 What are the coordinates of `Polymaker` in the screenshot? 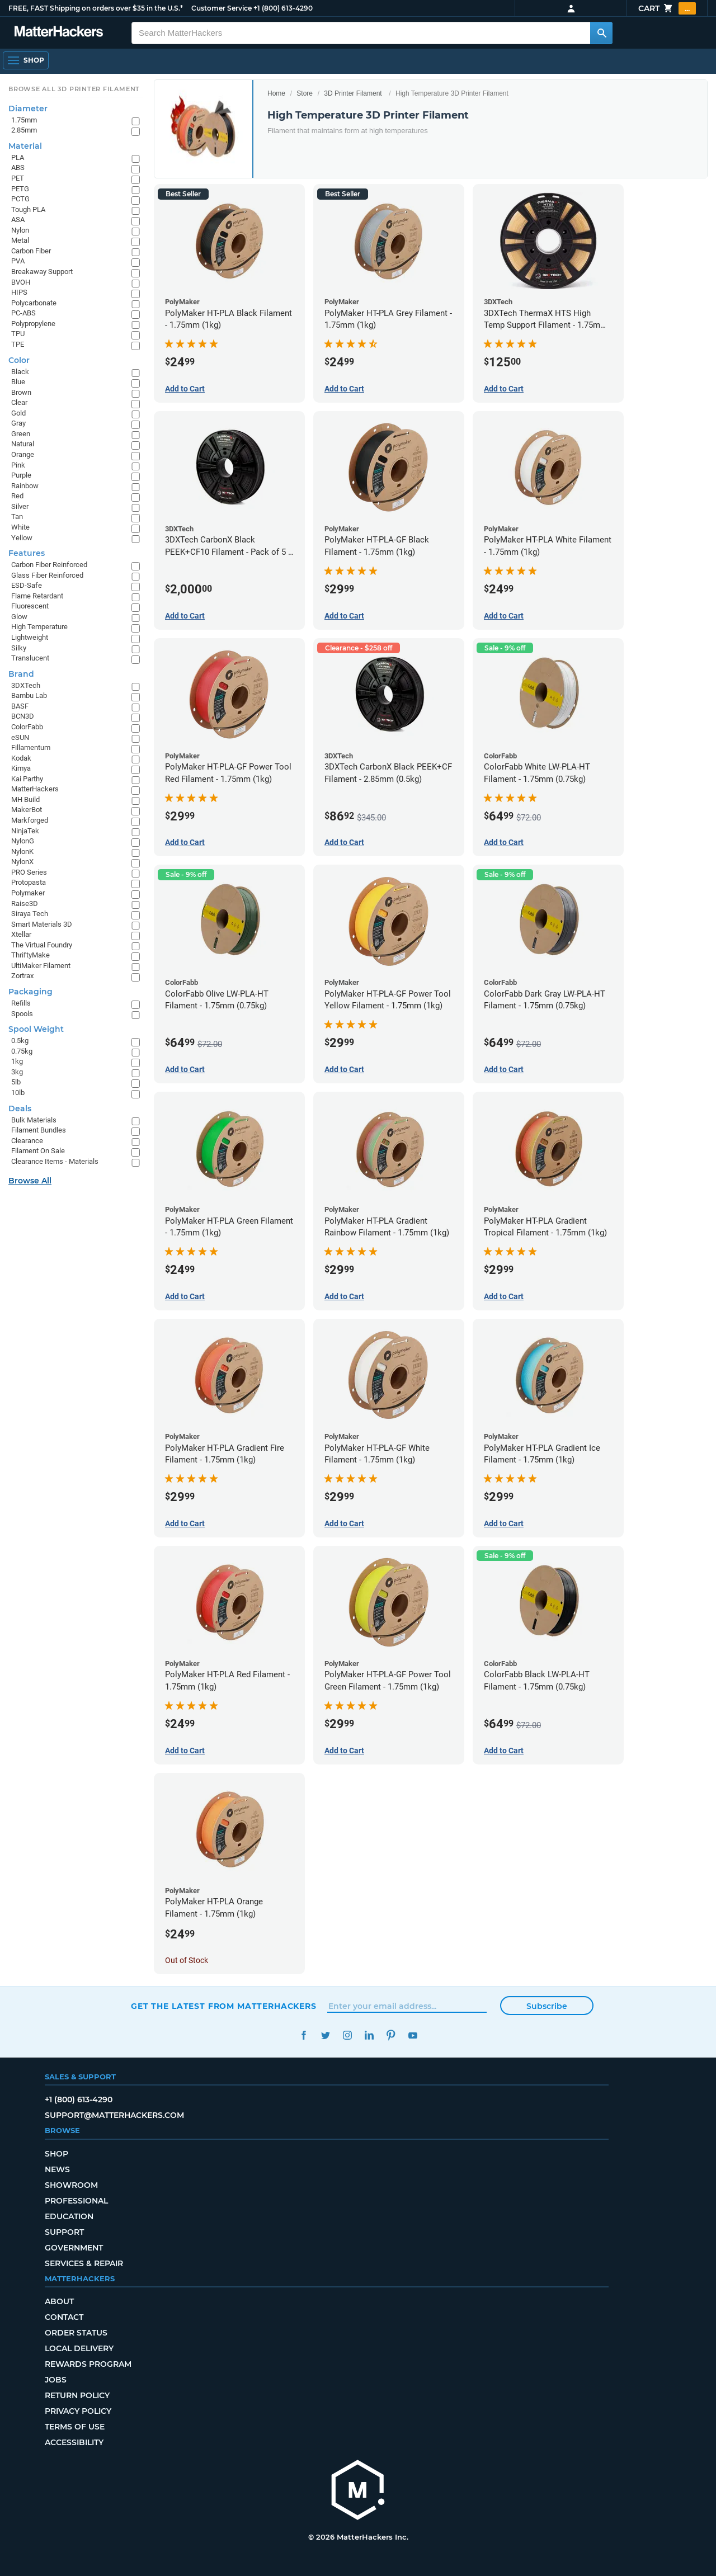 It's located at (28, 893).